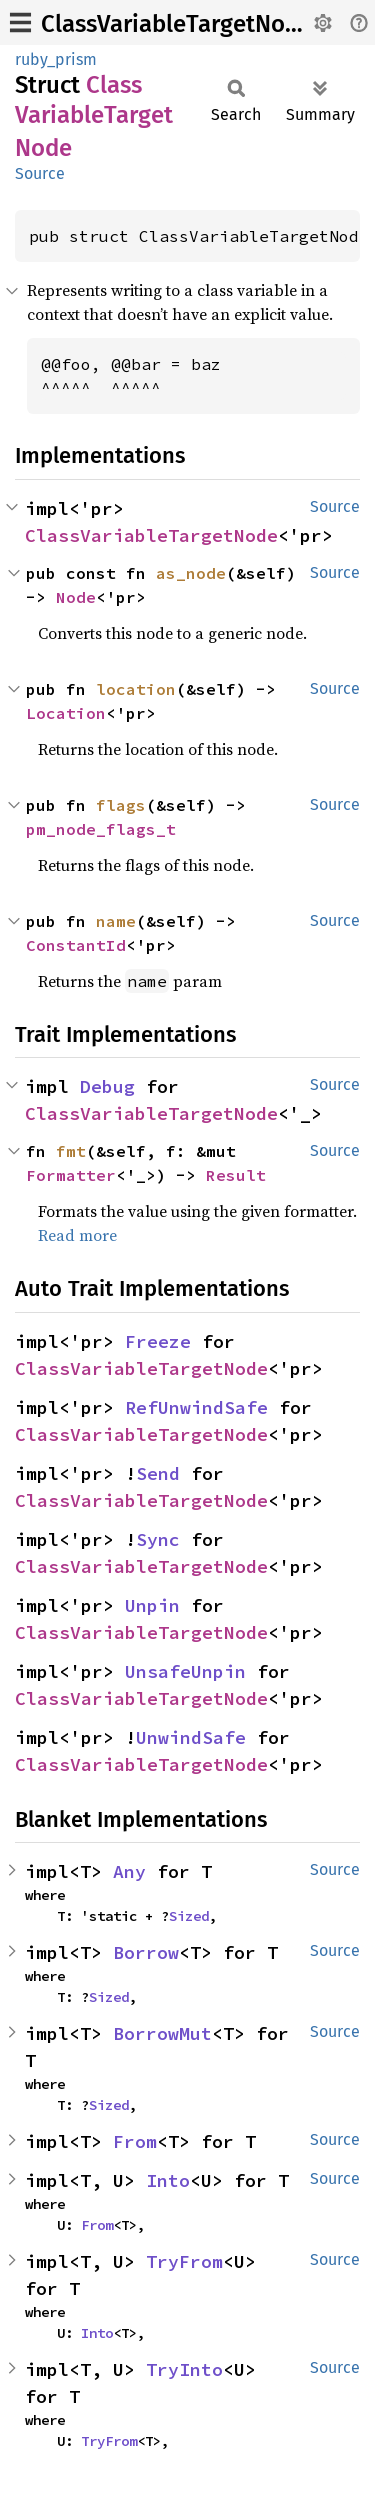  Describe the element at coordinates (136, 689) in the screenshot. I see `location` at that location.